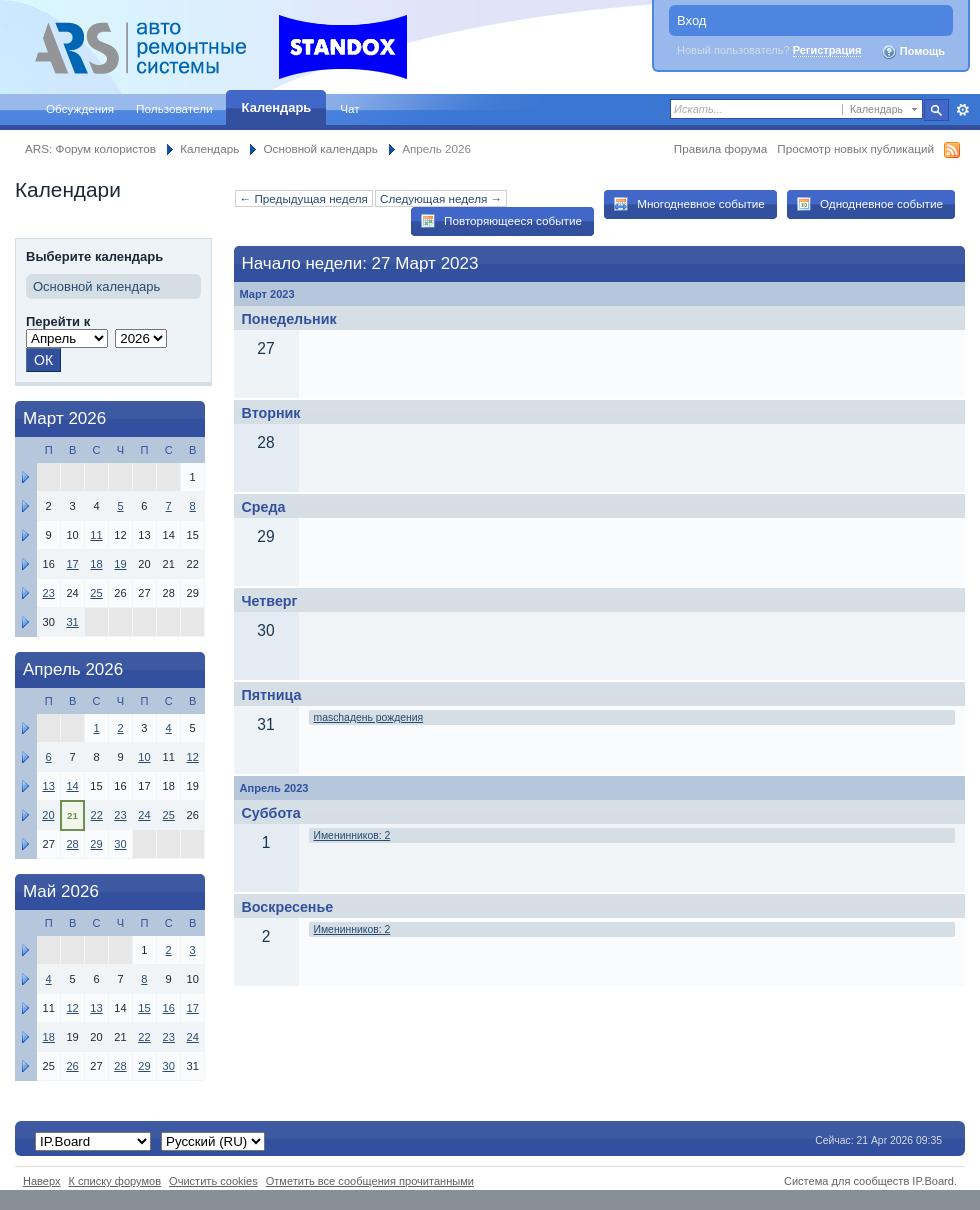 Image resolution: width=980 pixels, height=1210 pixels. What do you see at coordinates (352, 835) in the screenshot?
I see `Именинников: 2` at bounding box center [352, 835].